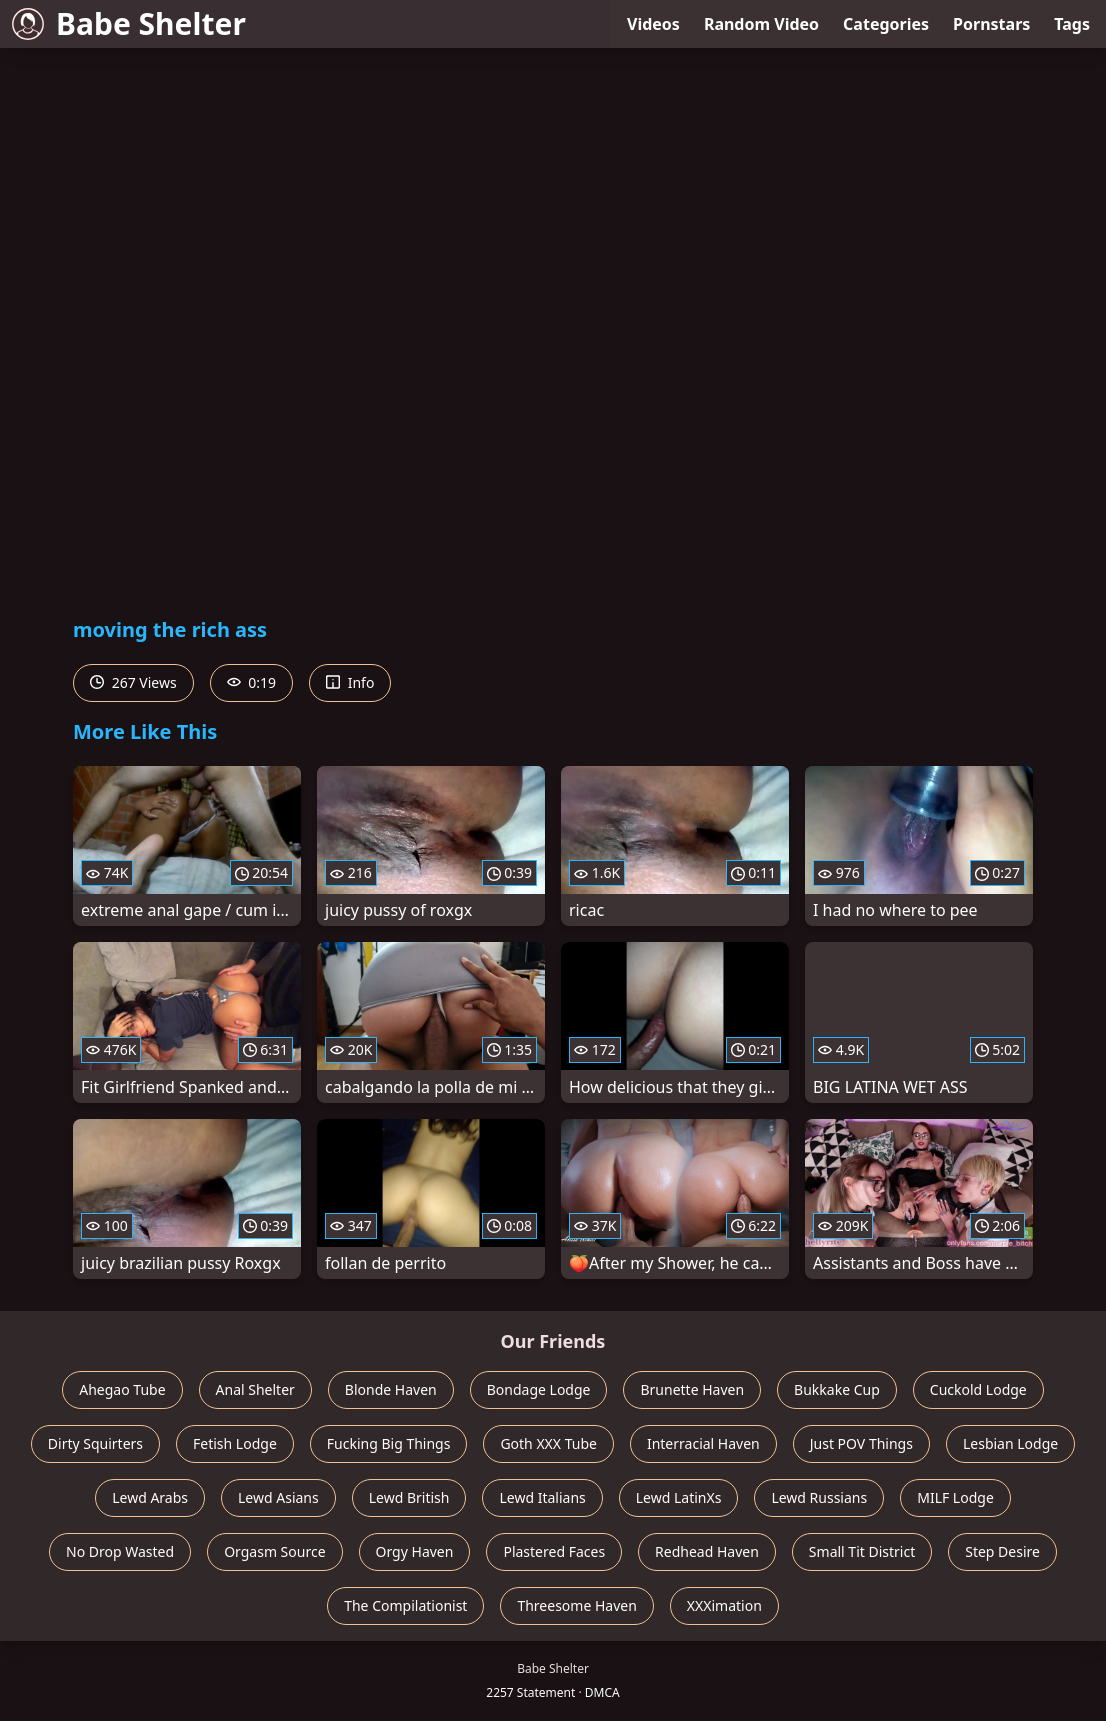 This screenshot has width=1106, height=1721. Describe the element at coordinates (653, 24) in the screenshot. I see `Videos` at that location.